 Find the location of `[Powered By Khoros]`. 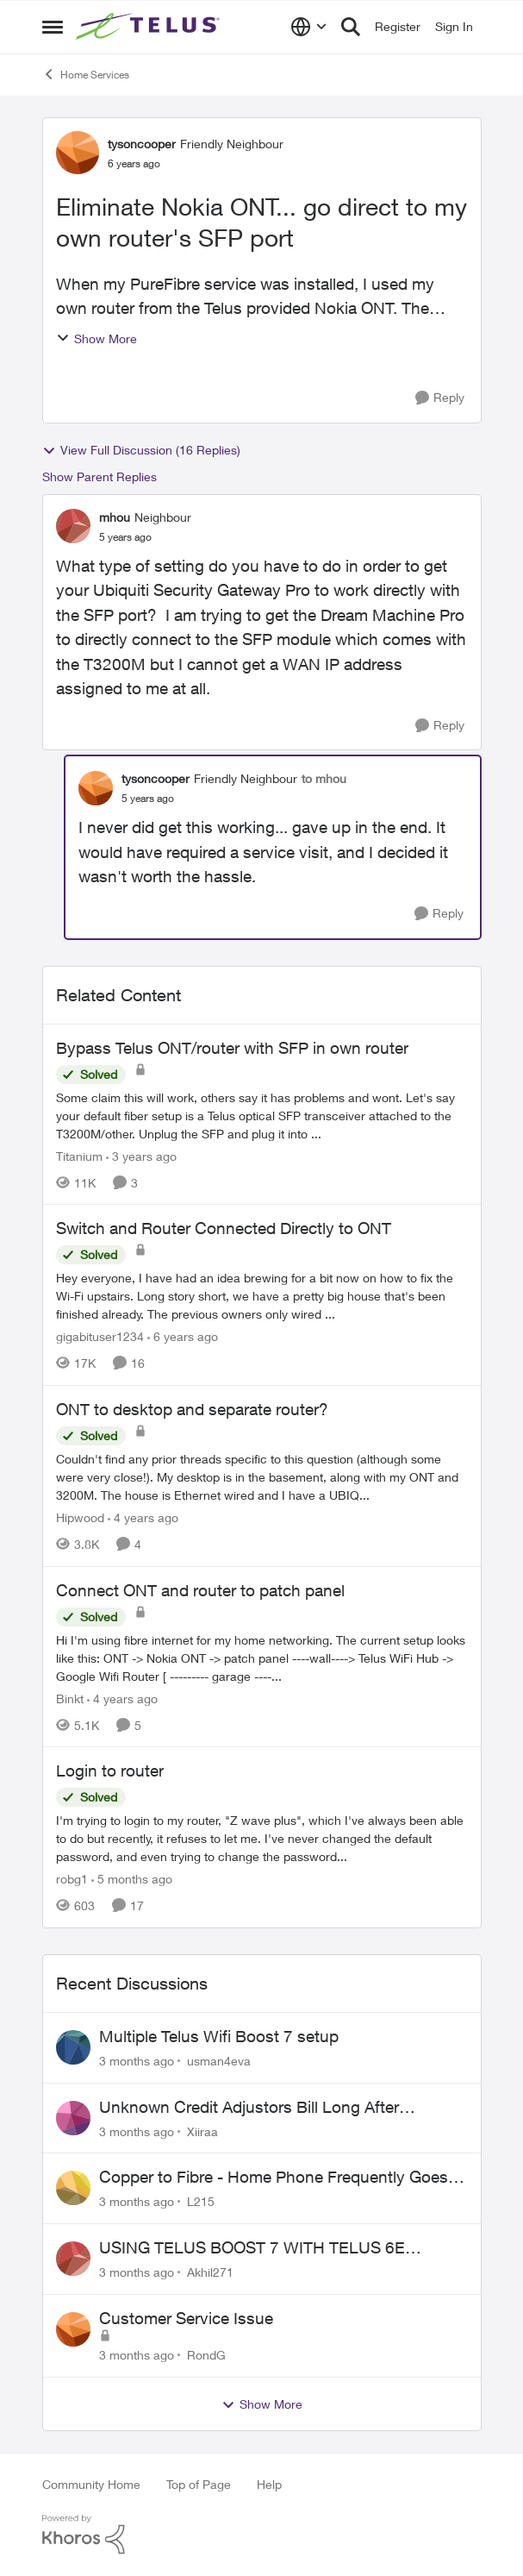

[Powered By Khoros] is located at coordinates (262, 2534).